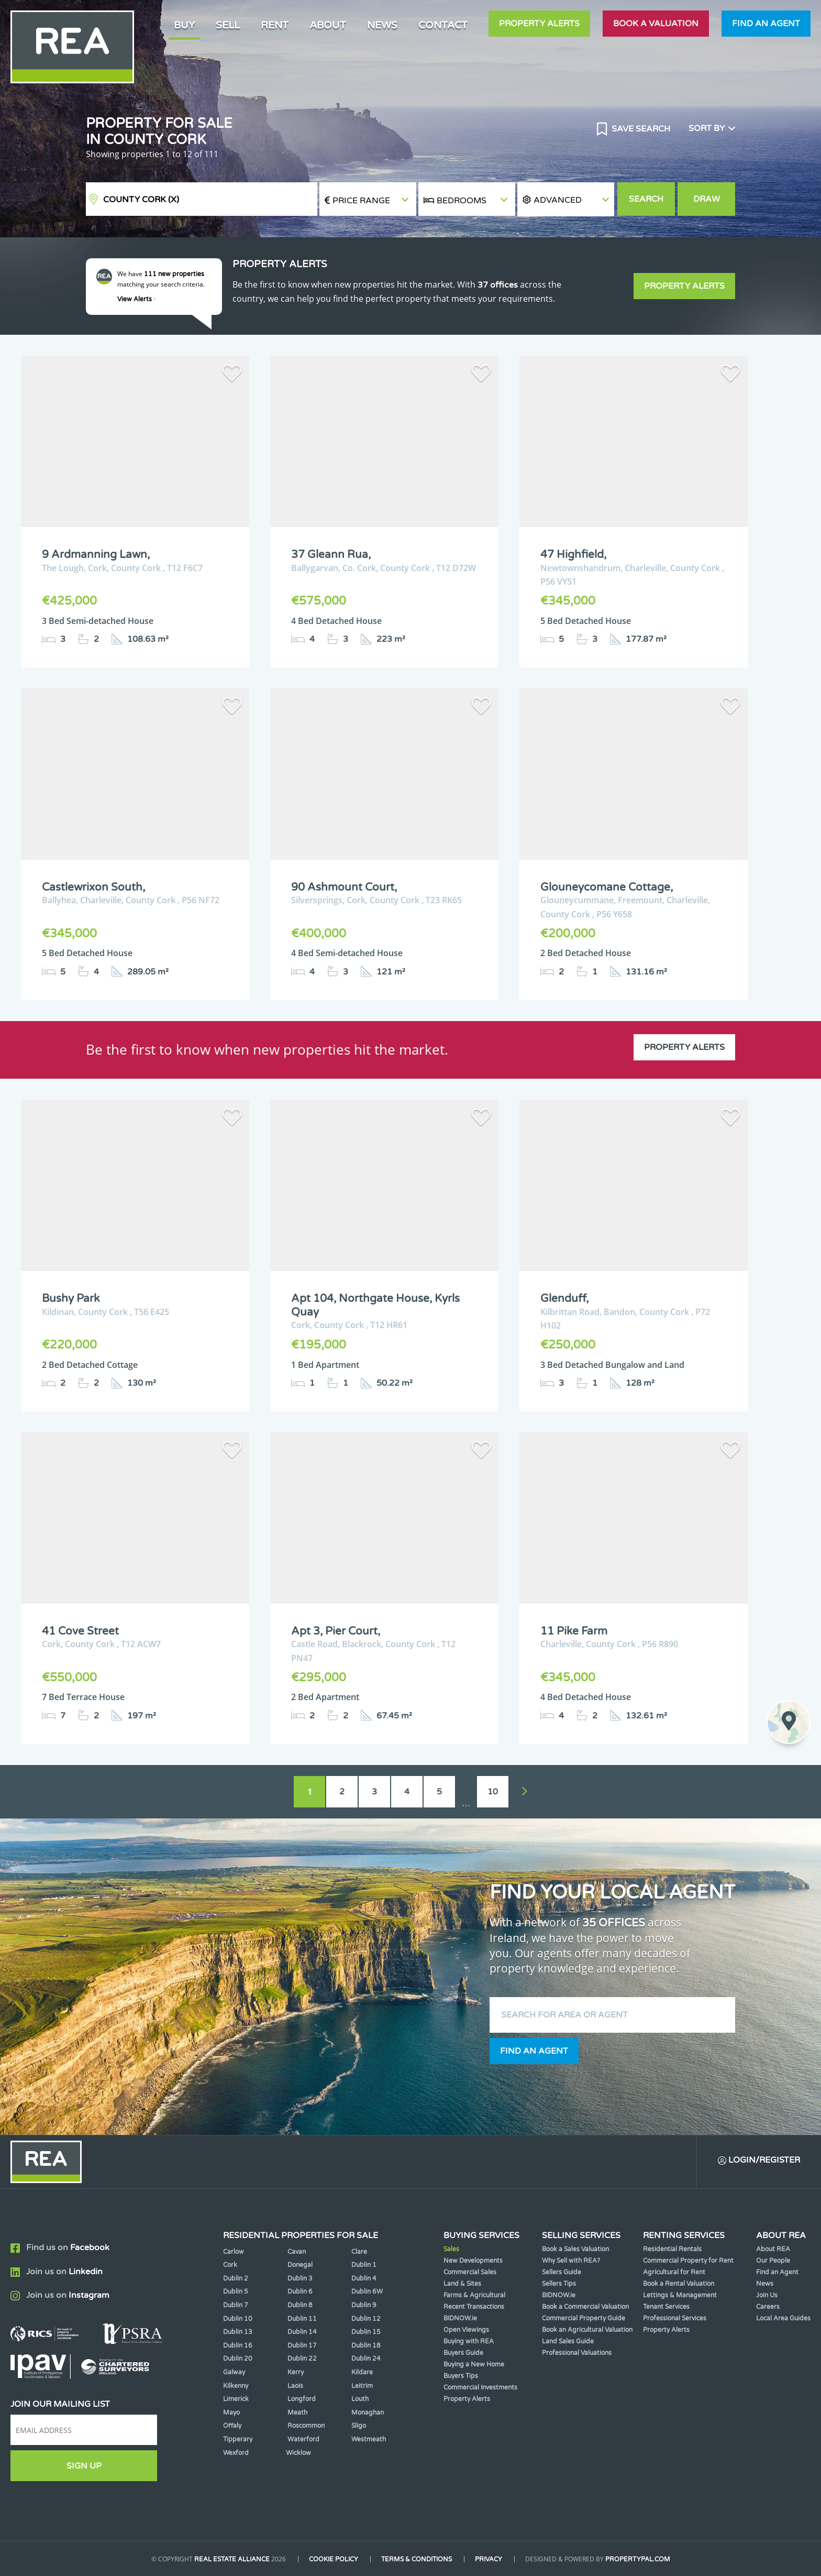 The image size is (821, 2576). What do you see at coordinates (358, 2425) in the screenshot?
I see `Sligo` at bounding box center [358, 2425].